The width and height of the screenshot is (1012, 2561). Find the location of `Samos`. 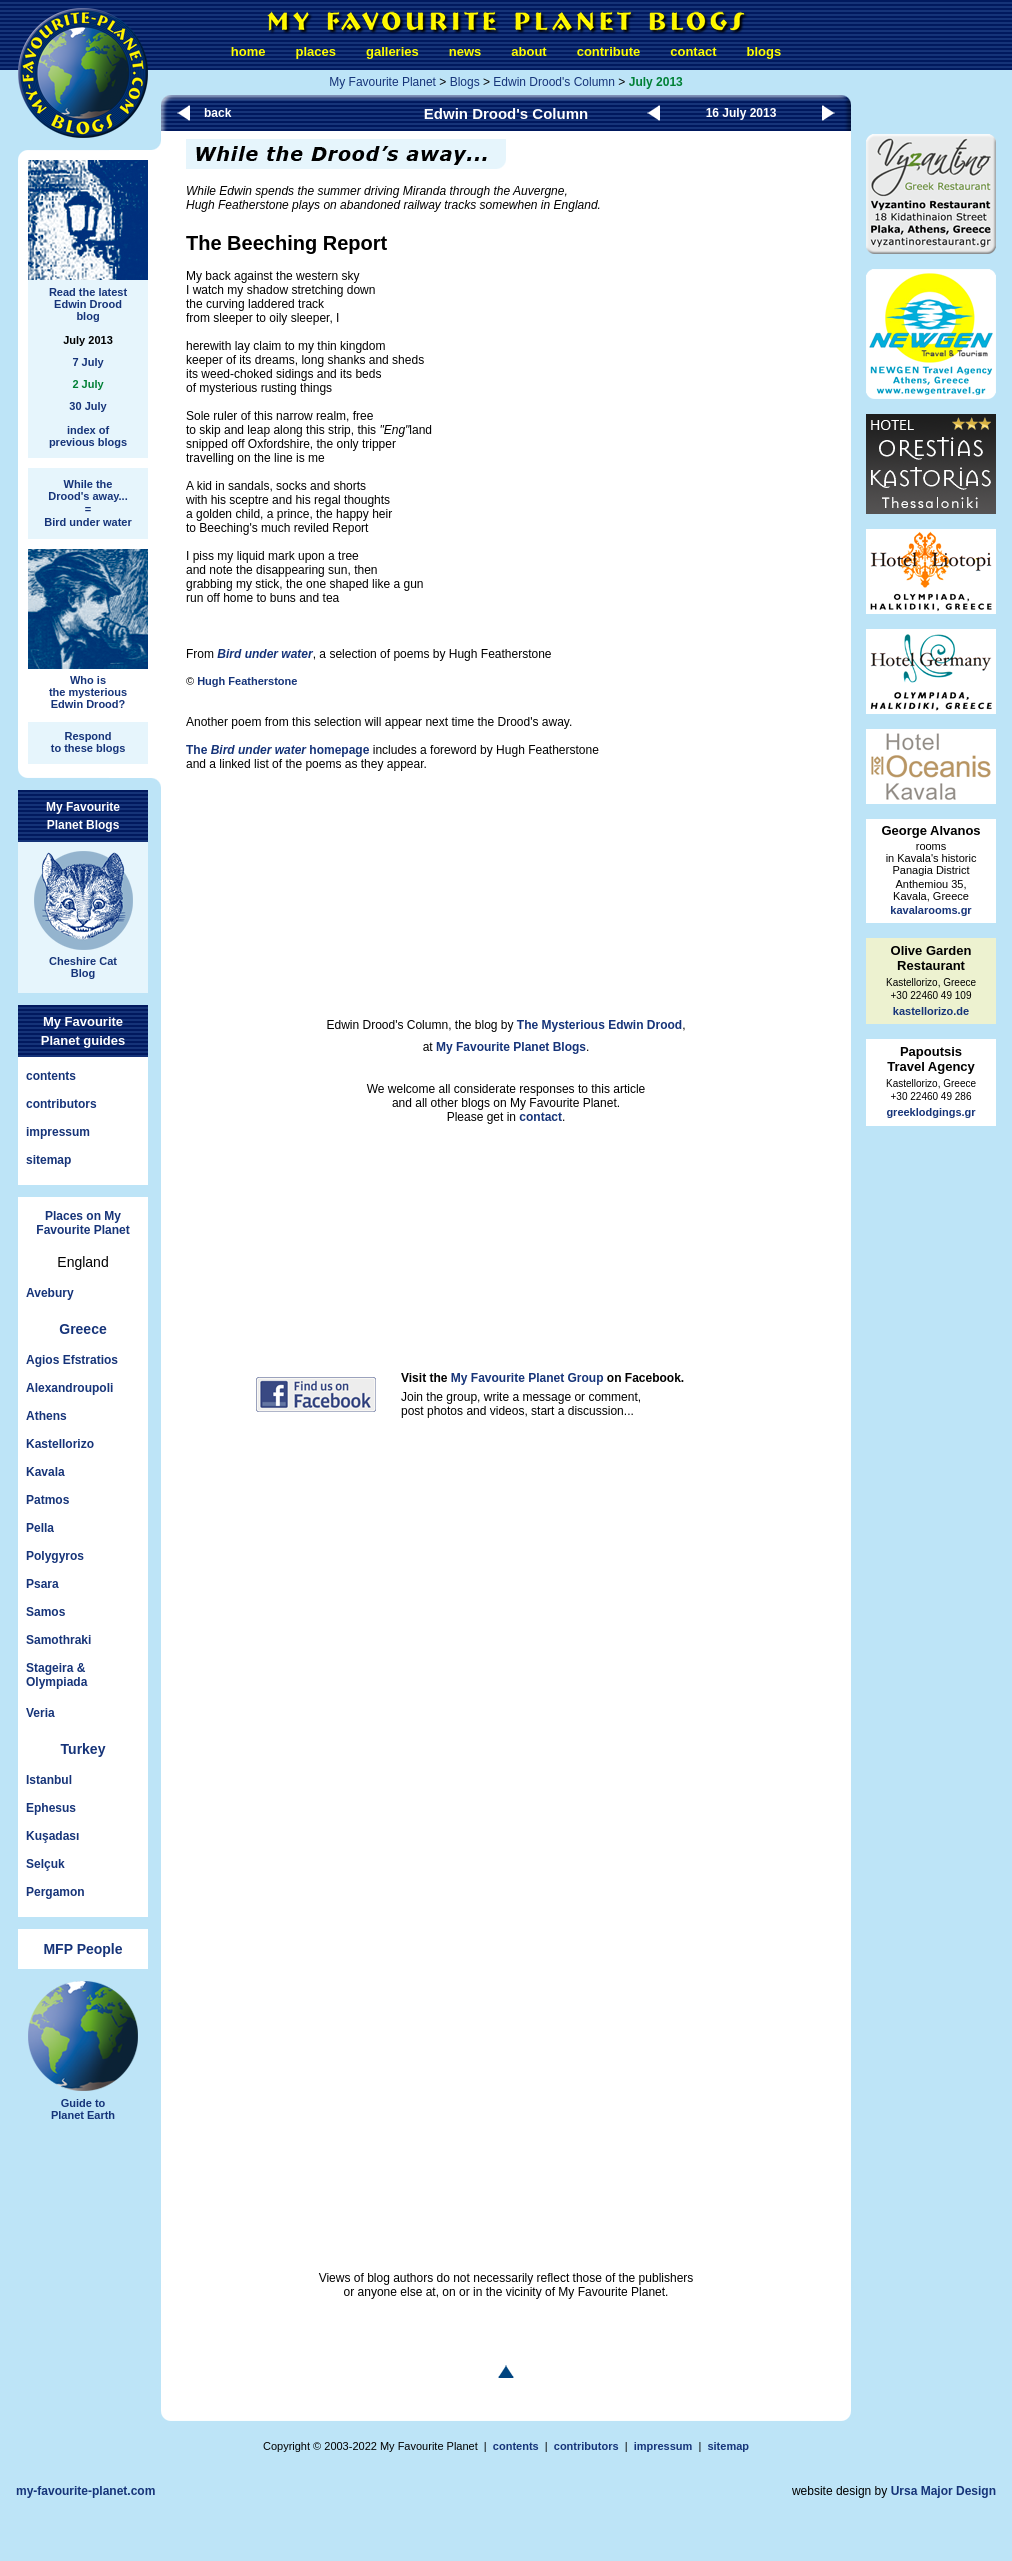

Samos is located at coordinates (45, 1612).